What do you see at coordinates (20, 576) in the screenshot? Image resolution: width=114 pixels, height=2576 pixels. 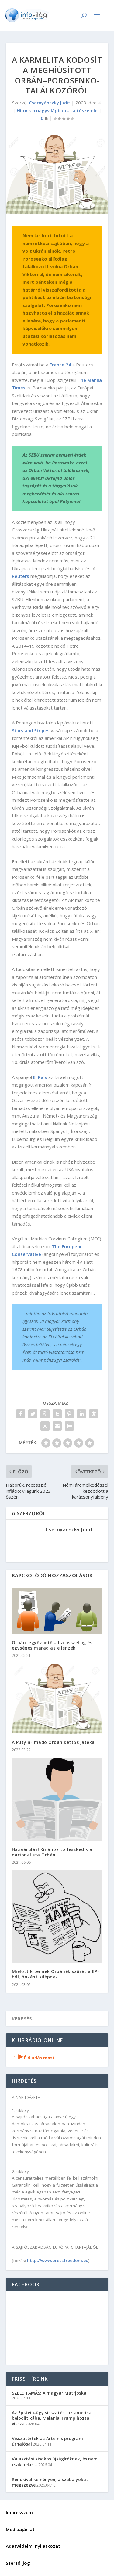 I see `Reuters` at bounding box center [20, 576].